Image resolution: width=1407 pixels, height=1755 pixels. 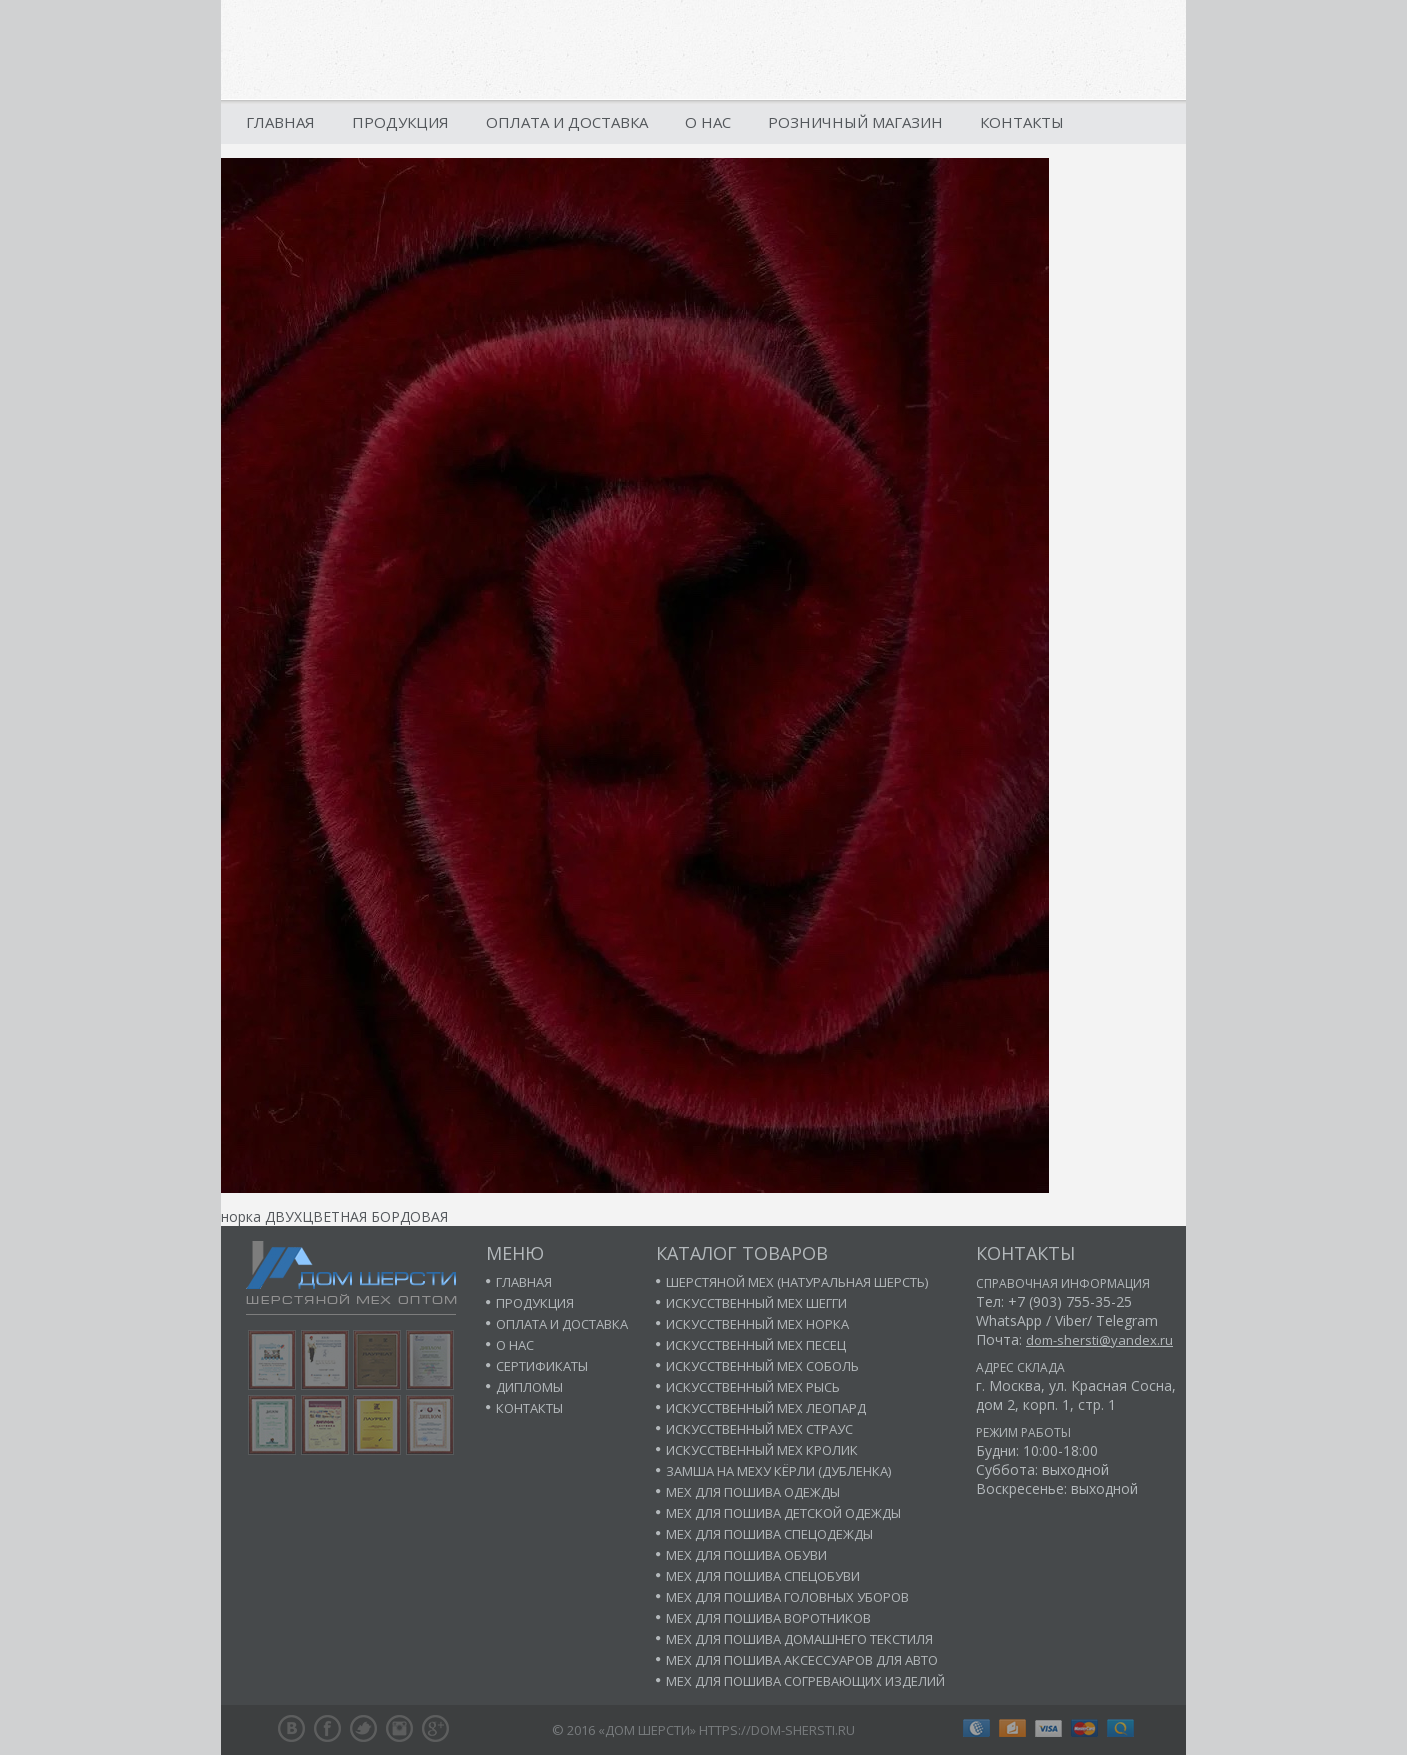 I want to click on Мех для пошива обуви, so click(x=746, y=1555).